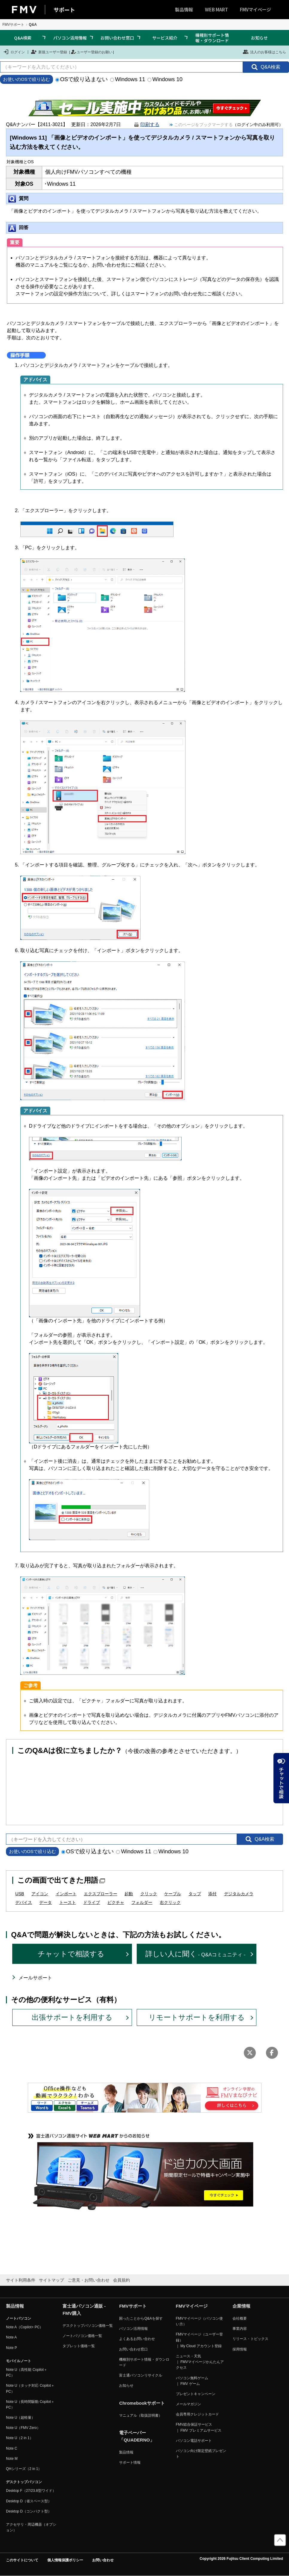 Image resolution: width=289 pixels, height=2576 pixels. What do you see at coordinates (130, 2462) in the screenshot?
I see `サポート情報` at bounding box center [130, 2462].